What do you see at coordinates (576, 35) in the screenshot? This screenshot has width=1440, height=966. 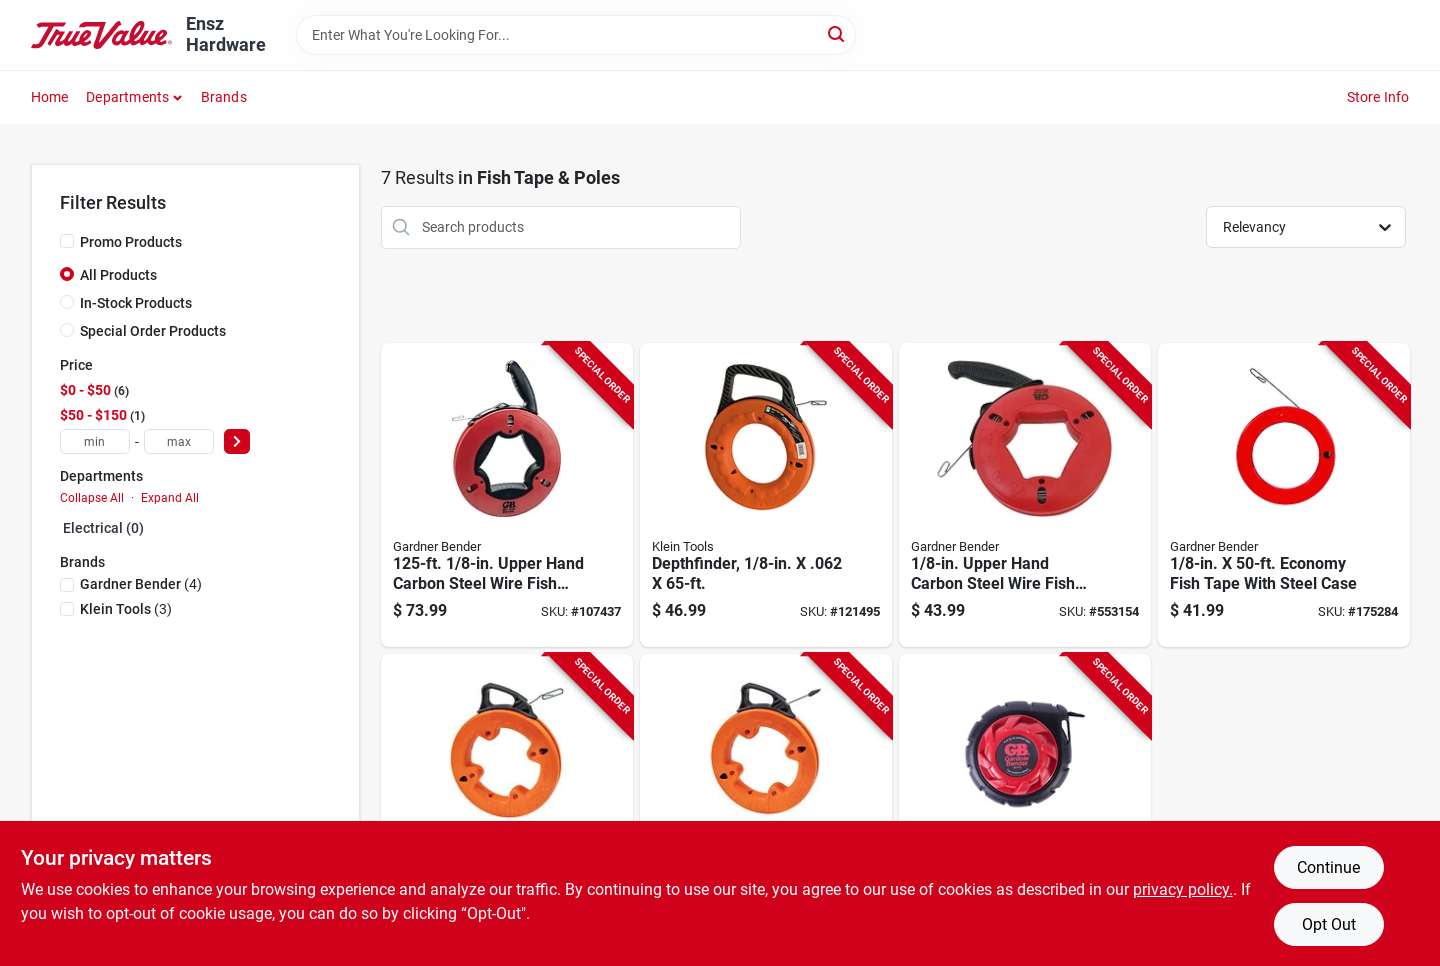 I see `[Search Term]` at bounding box center [576, 35].